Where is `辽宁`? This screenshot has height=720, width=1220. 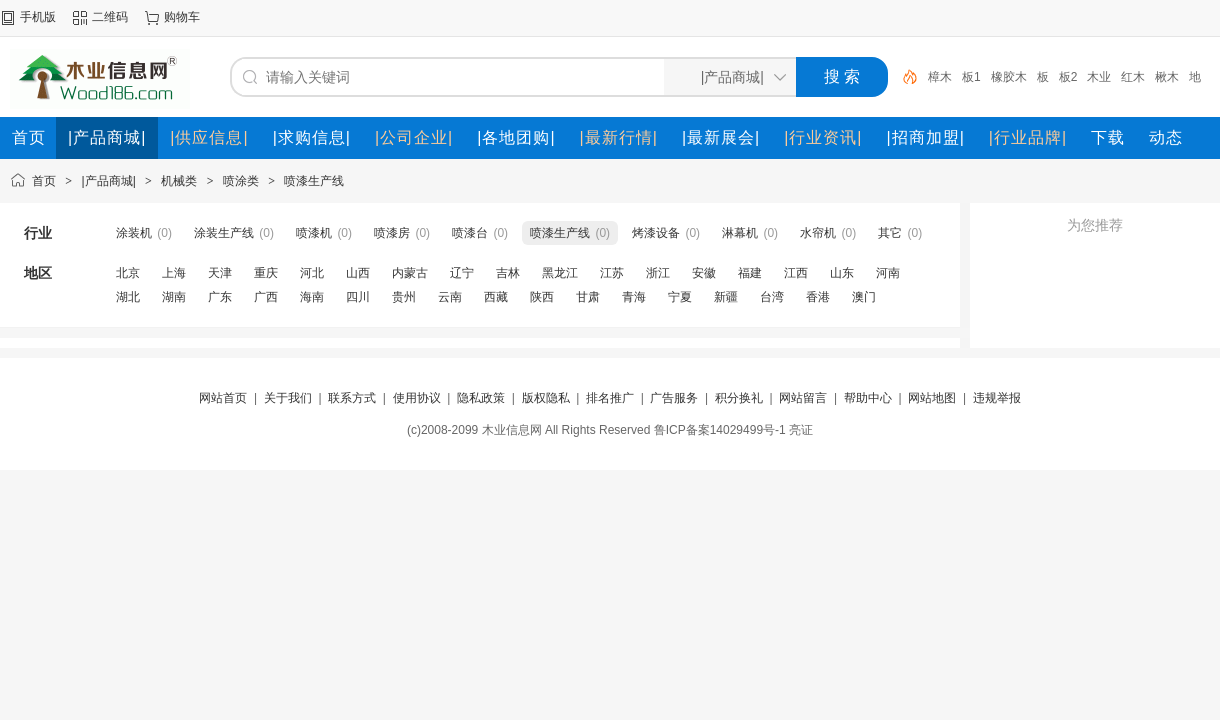 辽宁 is located at coordinates (462, 273).